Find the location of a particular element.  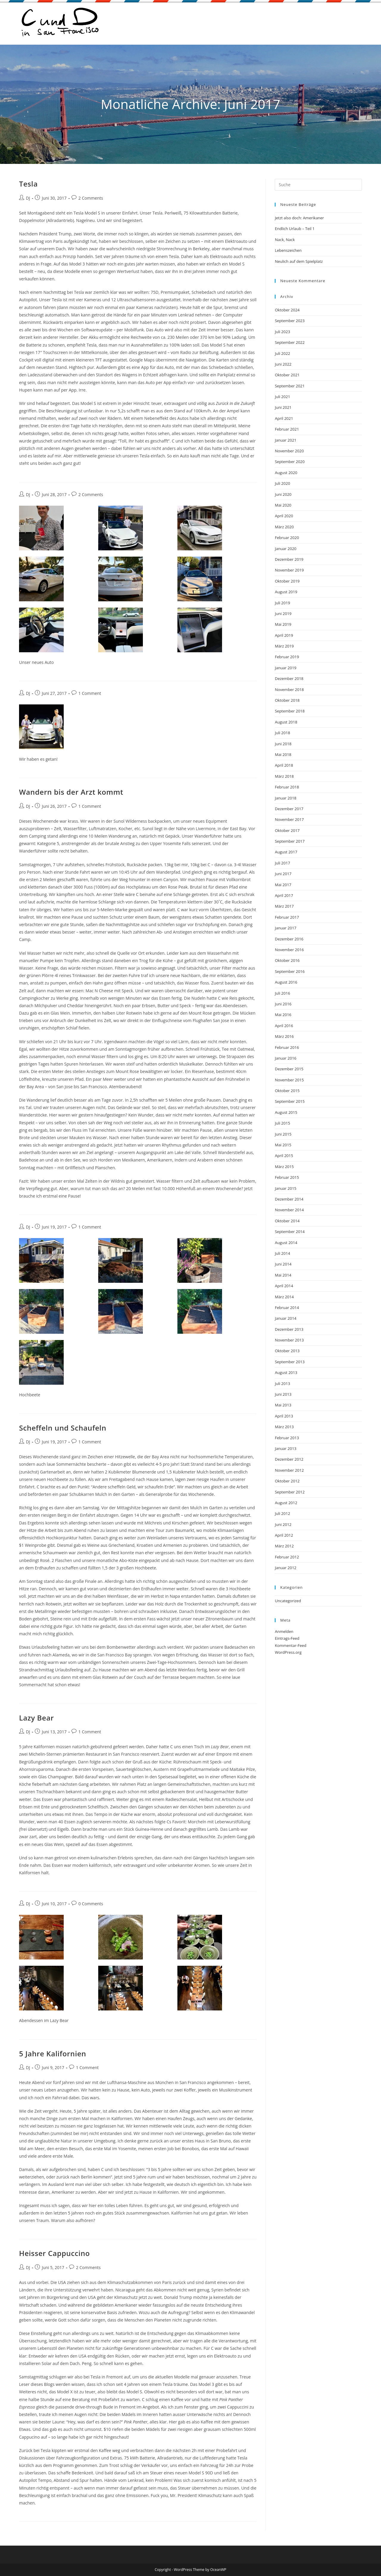

Juni 2022 is located at coordinates (283, 364).